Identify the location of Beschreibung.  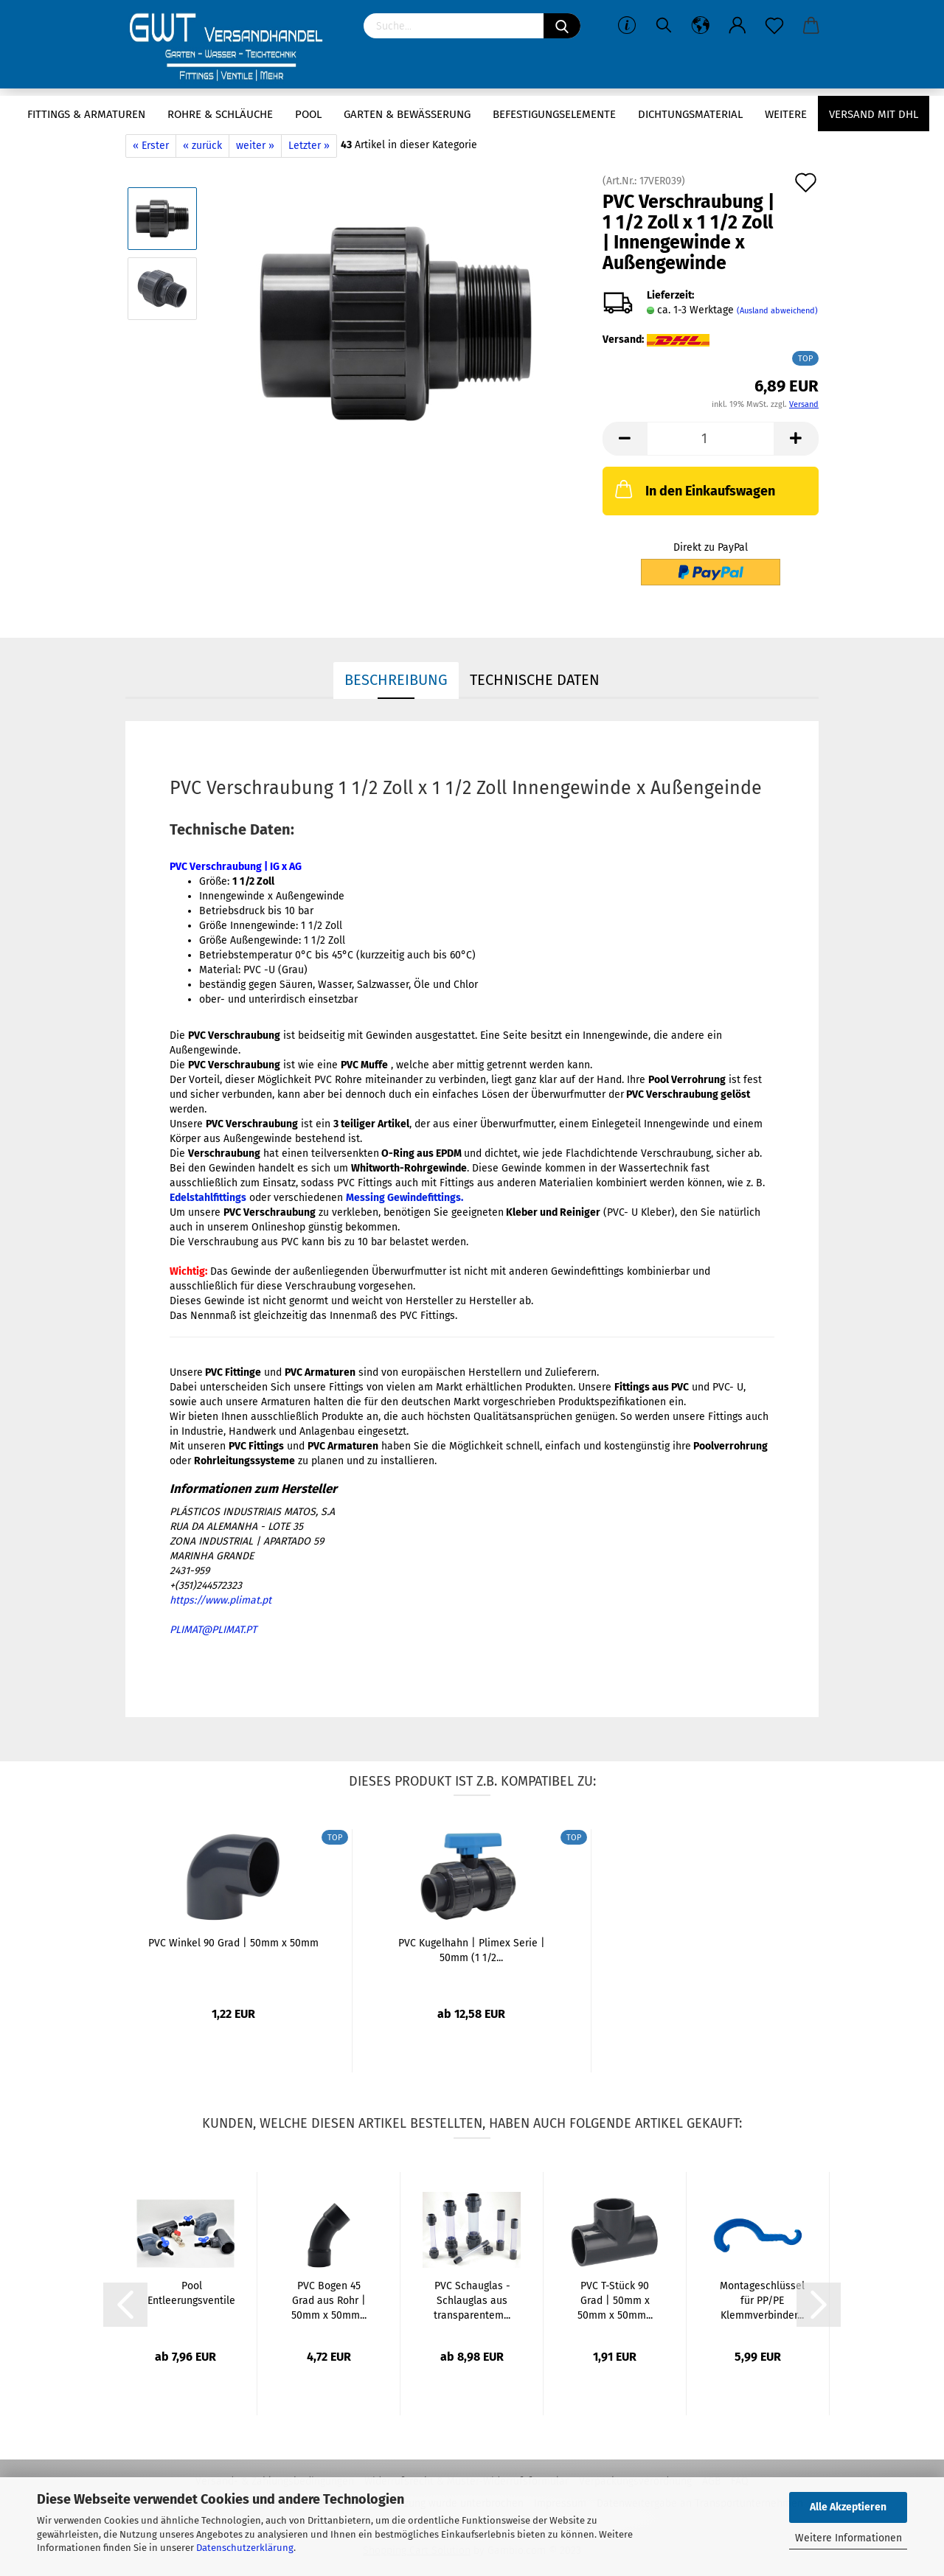
(396, 680).